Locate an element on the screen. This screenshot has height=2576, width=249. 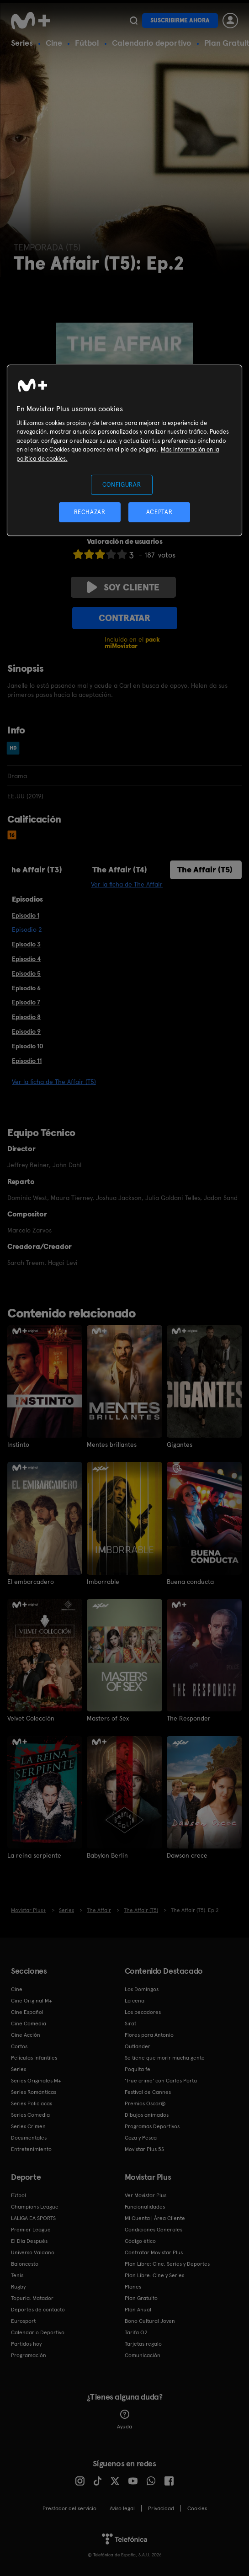
Calendario Deportivo is located at coordinates (37, 2332).